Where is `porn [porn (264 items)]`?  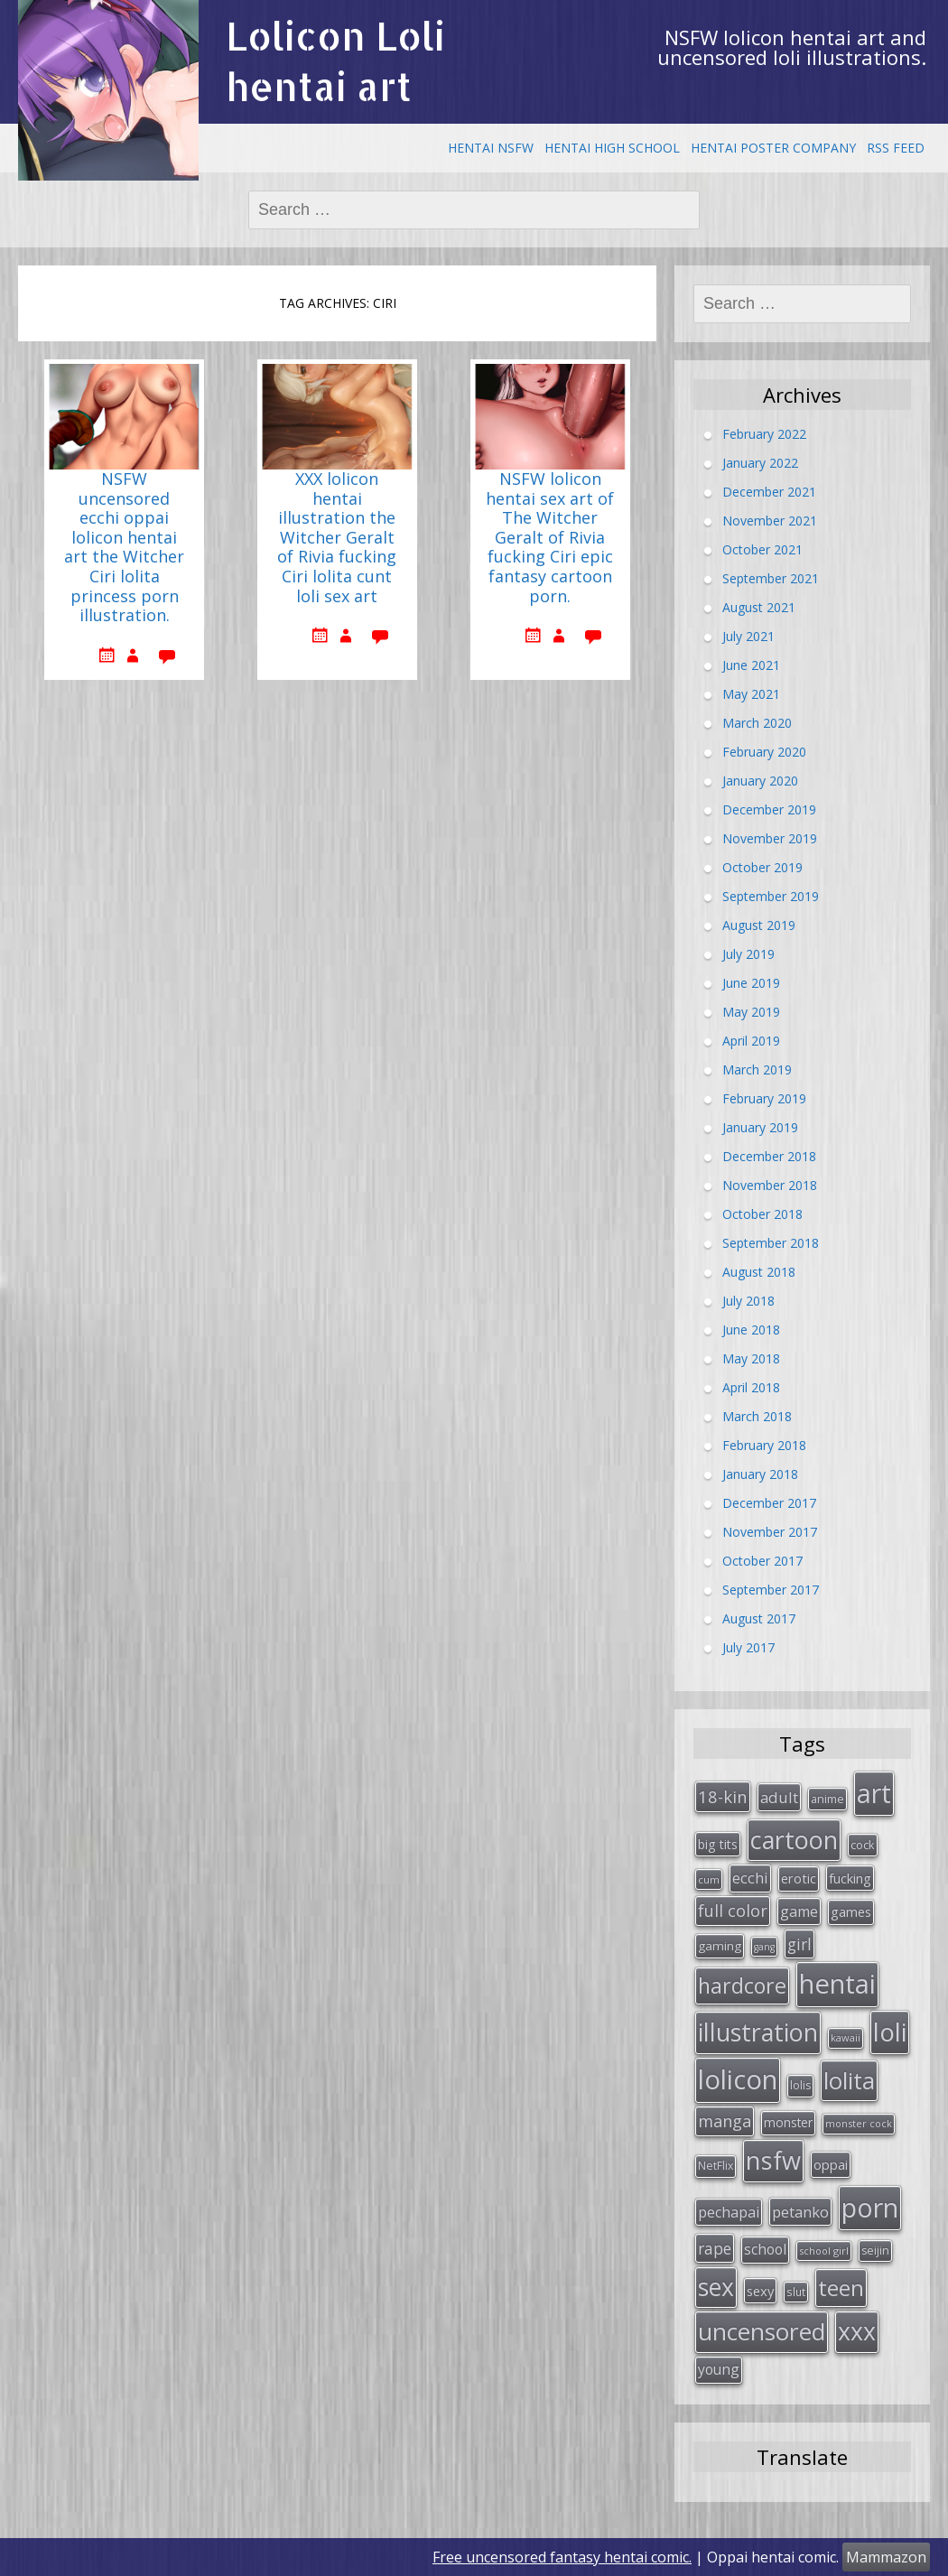
porn [porn (264 items)] is located at coordinates (869, 2207).